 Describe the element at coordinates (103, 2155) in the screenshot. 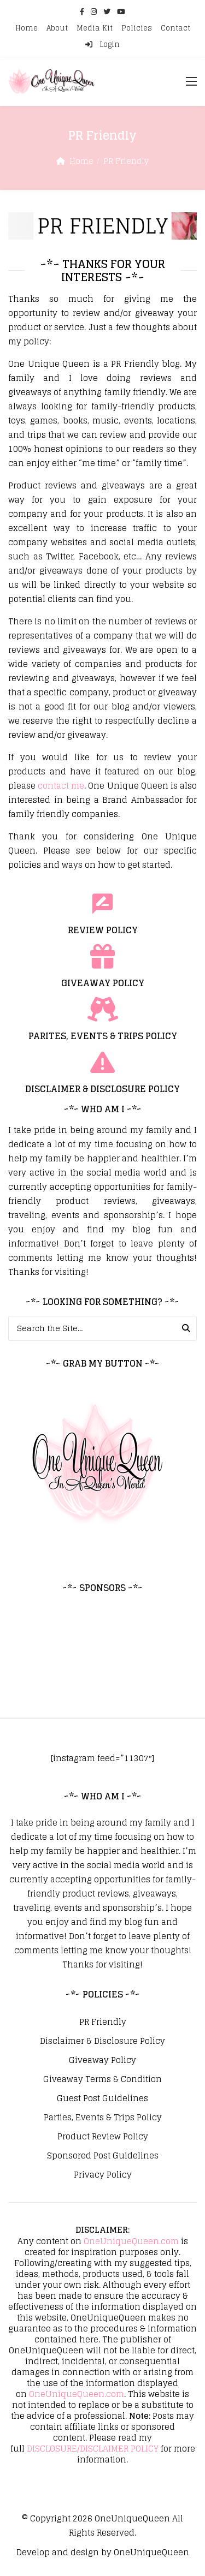

I see `Sponsored Post Guidelines` at that location.